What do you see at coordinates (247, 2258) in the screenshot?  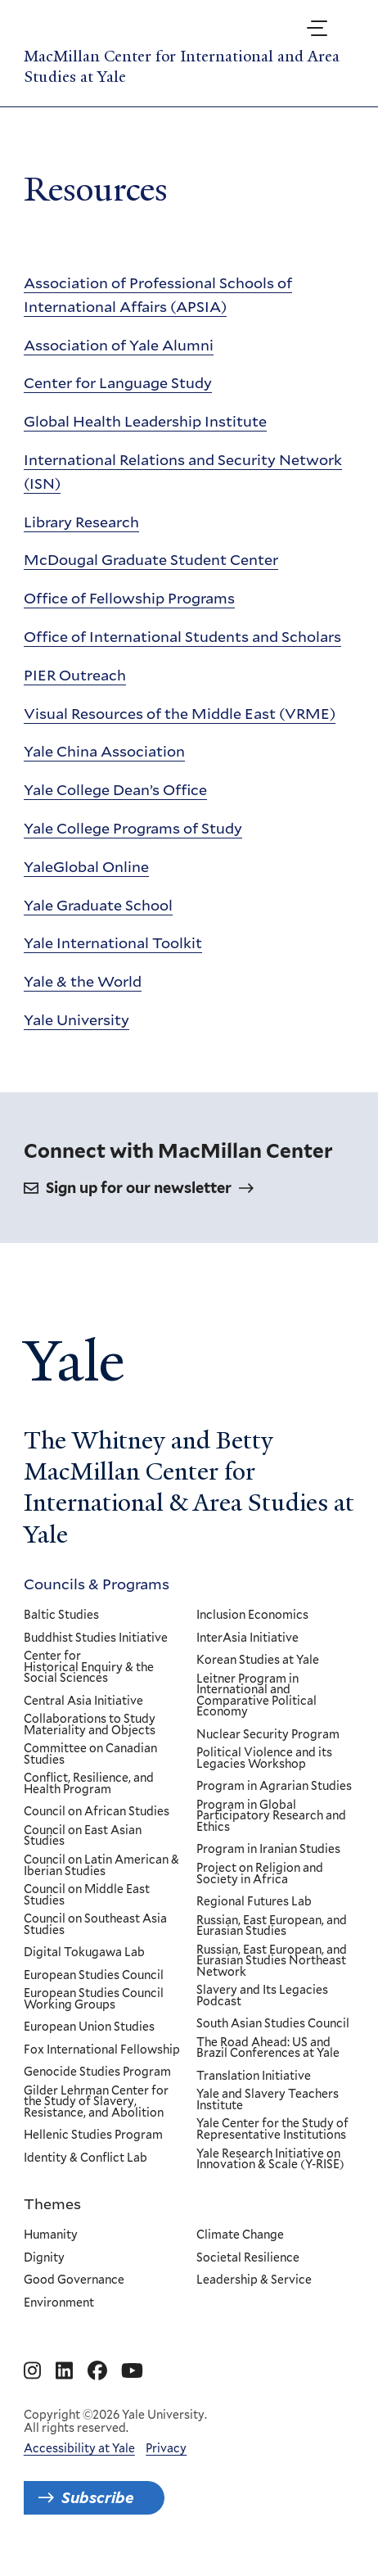 I see `Societal Resilience` at bounding box center [247, 2258].